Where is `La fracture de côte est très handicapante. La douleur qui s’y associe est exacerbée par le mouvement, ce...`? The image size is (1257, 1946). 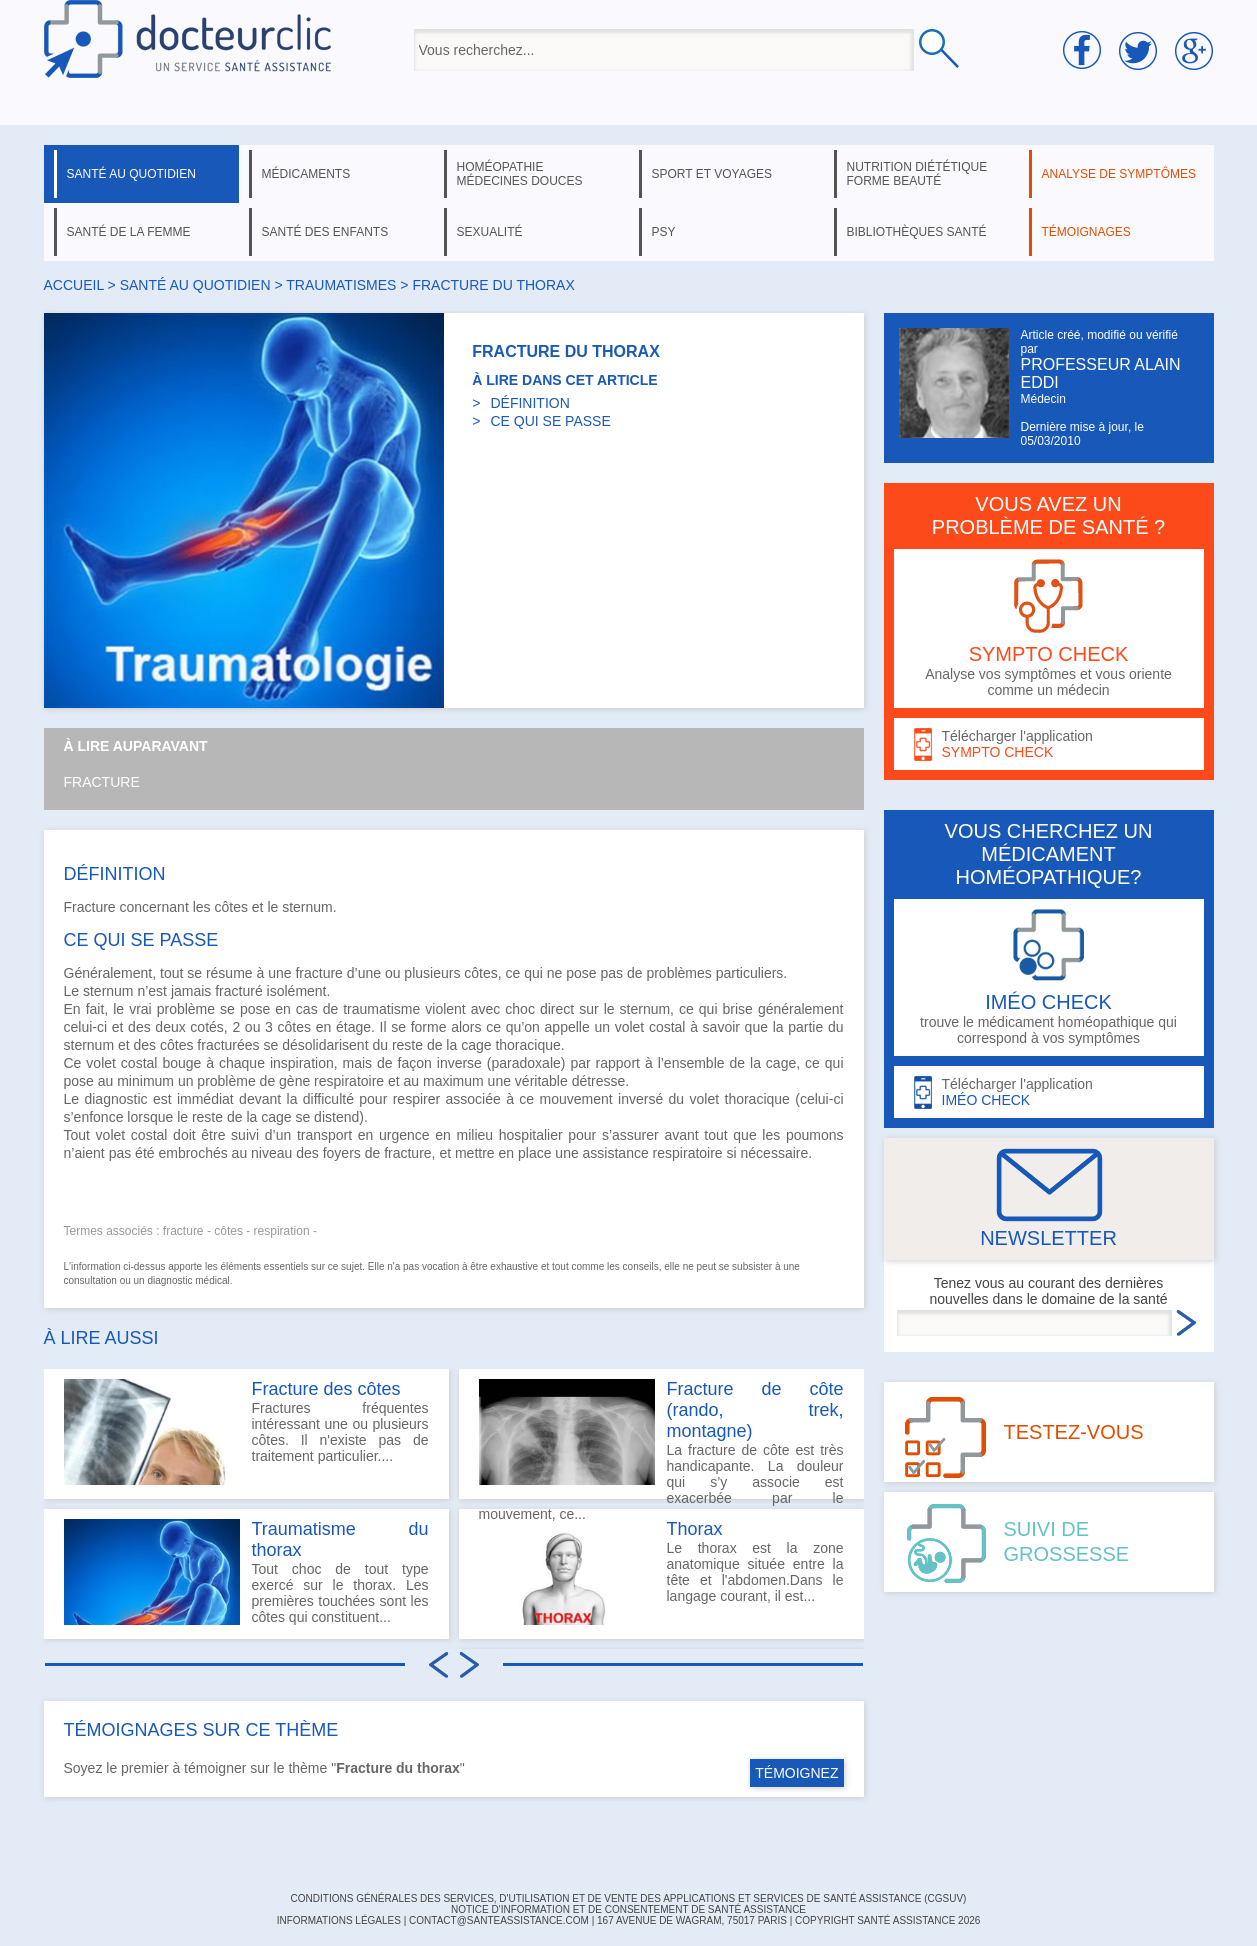
La fracture de côte est très handicapante. La douleur qui s’y associe est exacerbée par le mouvement, ce... is located at coordinates (661, 1439).